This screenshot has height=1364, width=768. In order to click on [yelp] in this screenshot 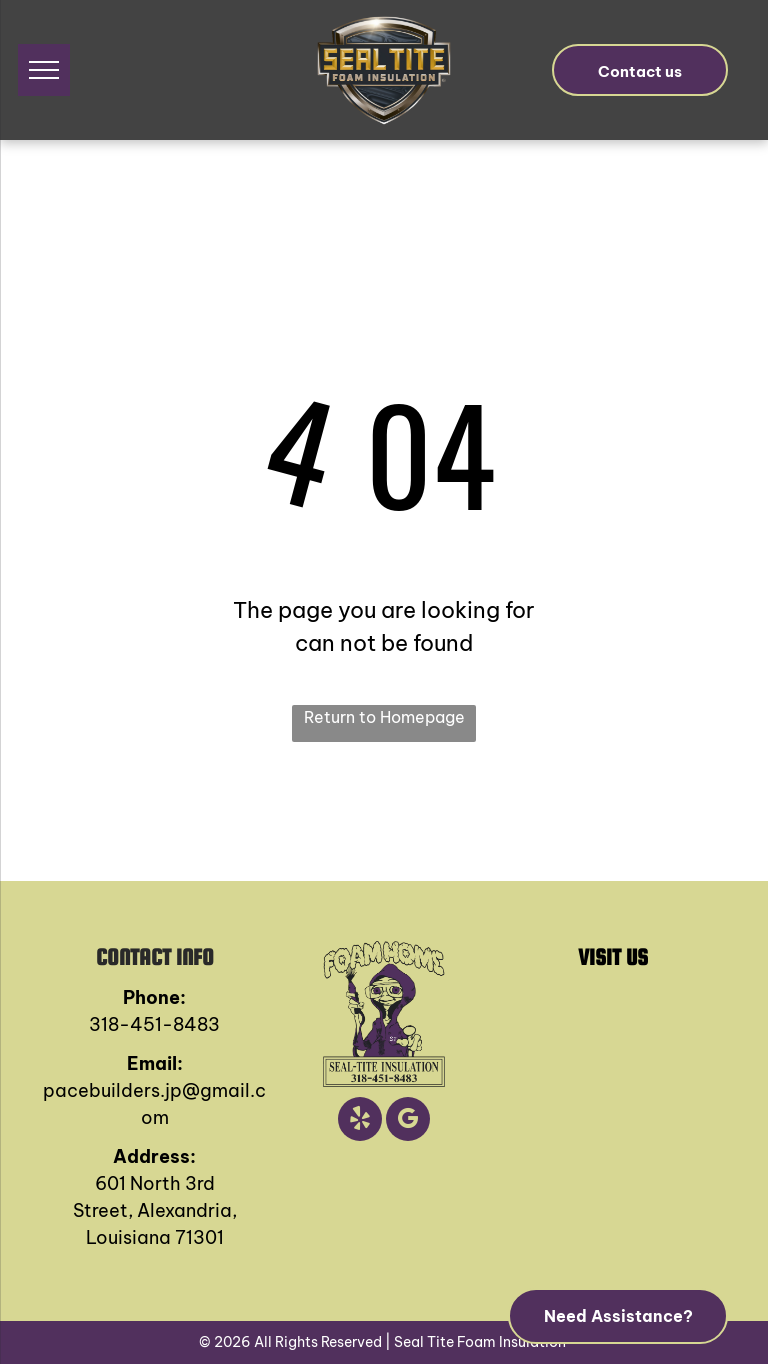, I will do `click(360, 1121)`.